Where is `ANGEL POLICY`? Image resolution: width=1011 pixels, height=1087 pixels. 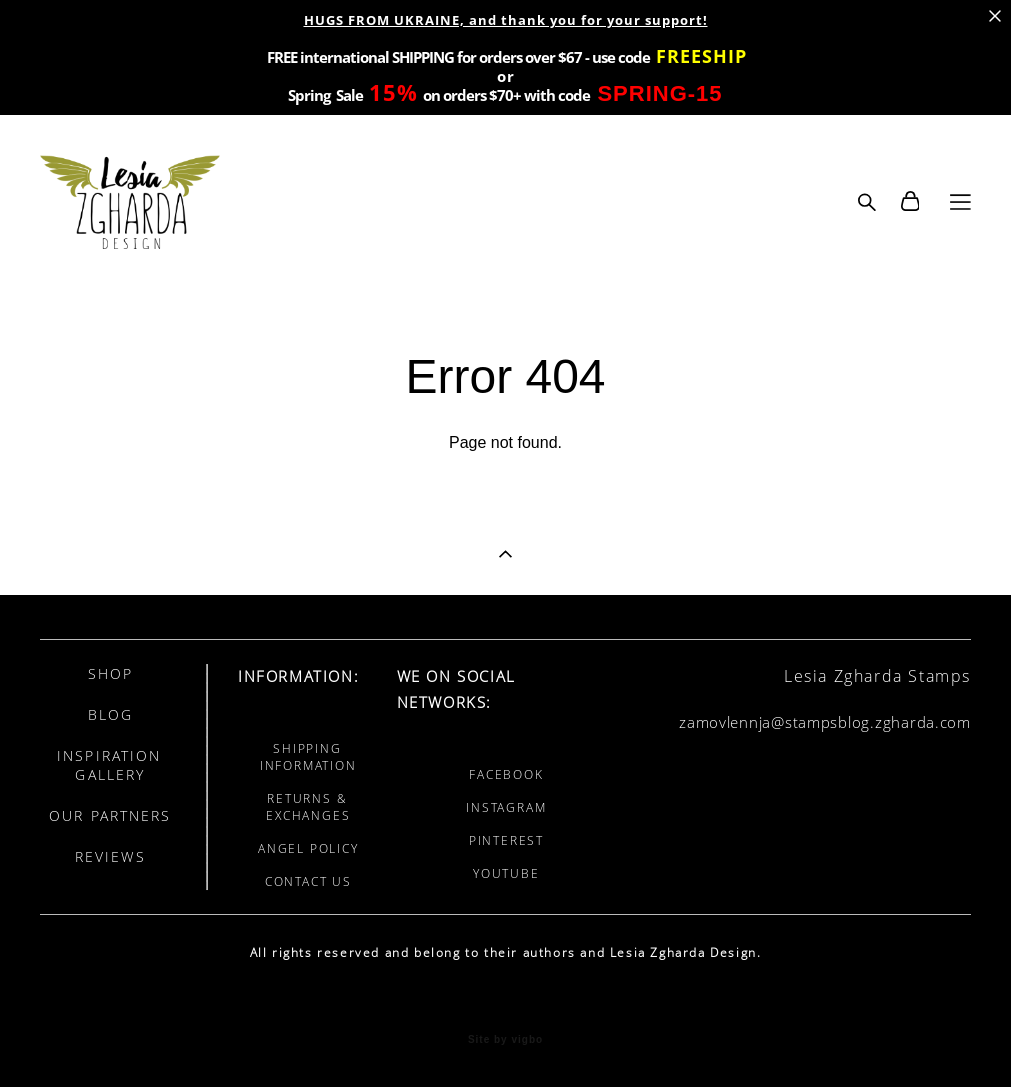
ANGEL POLICY is located at coordinates (308, 848).